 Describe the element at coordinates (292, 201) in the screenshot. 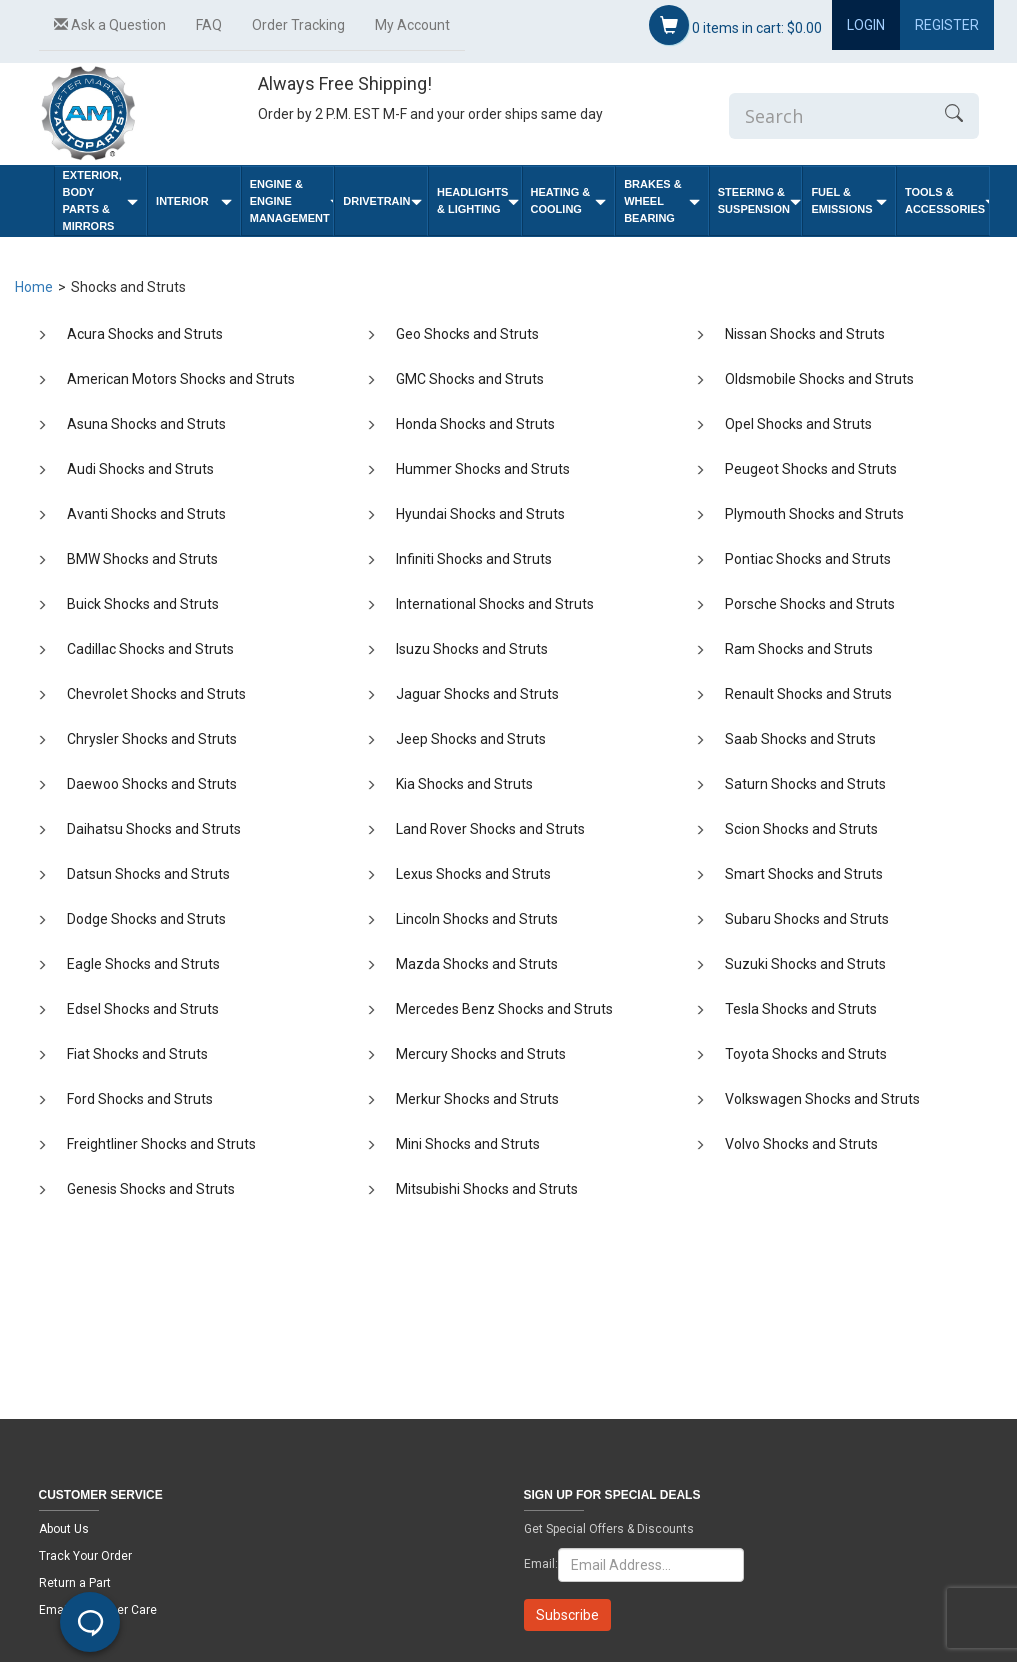

I see `Engine & Engine Management` at that location.